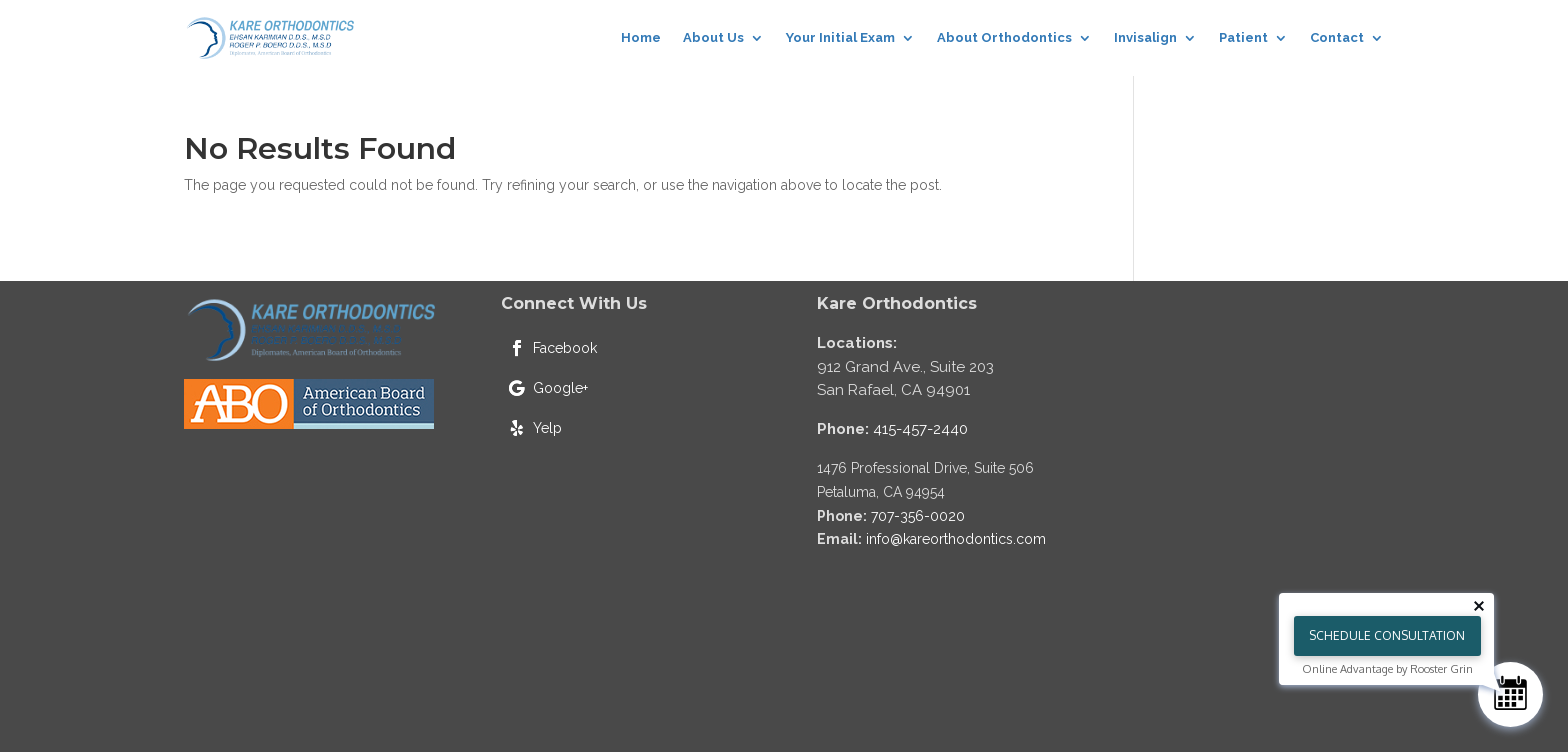 Image resolution: width=1568 pixels, height=752 pixels. Describe the element at coordinates (1243, 37) in the screenshot. I see `Patient` at that location.